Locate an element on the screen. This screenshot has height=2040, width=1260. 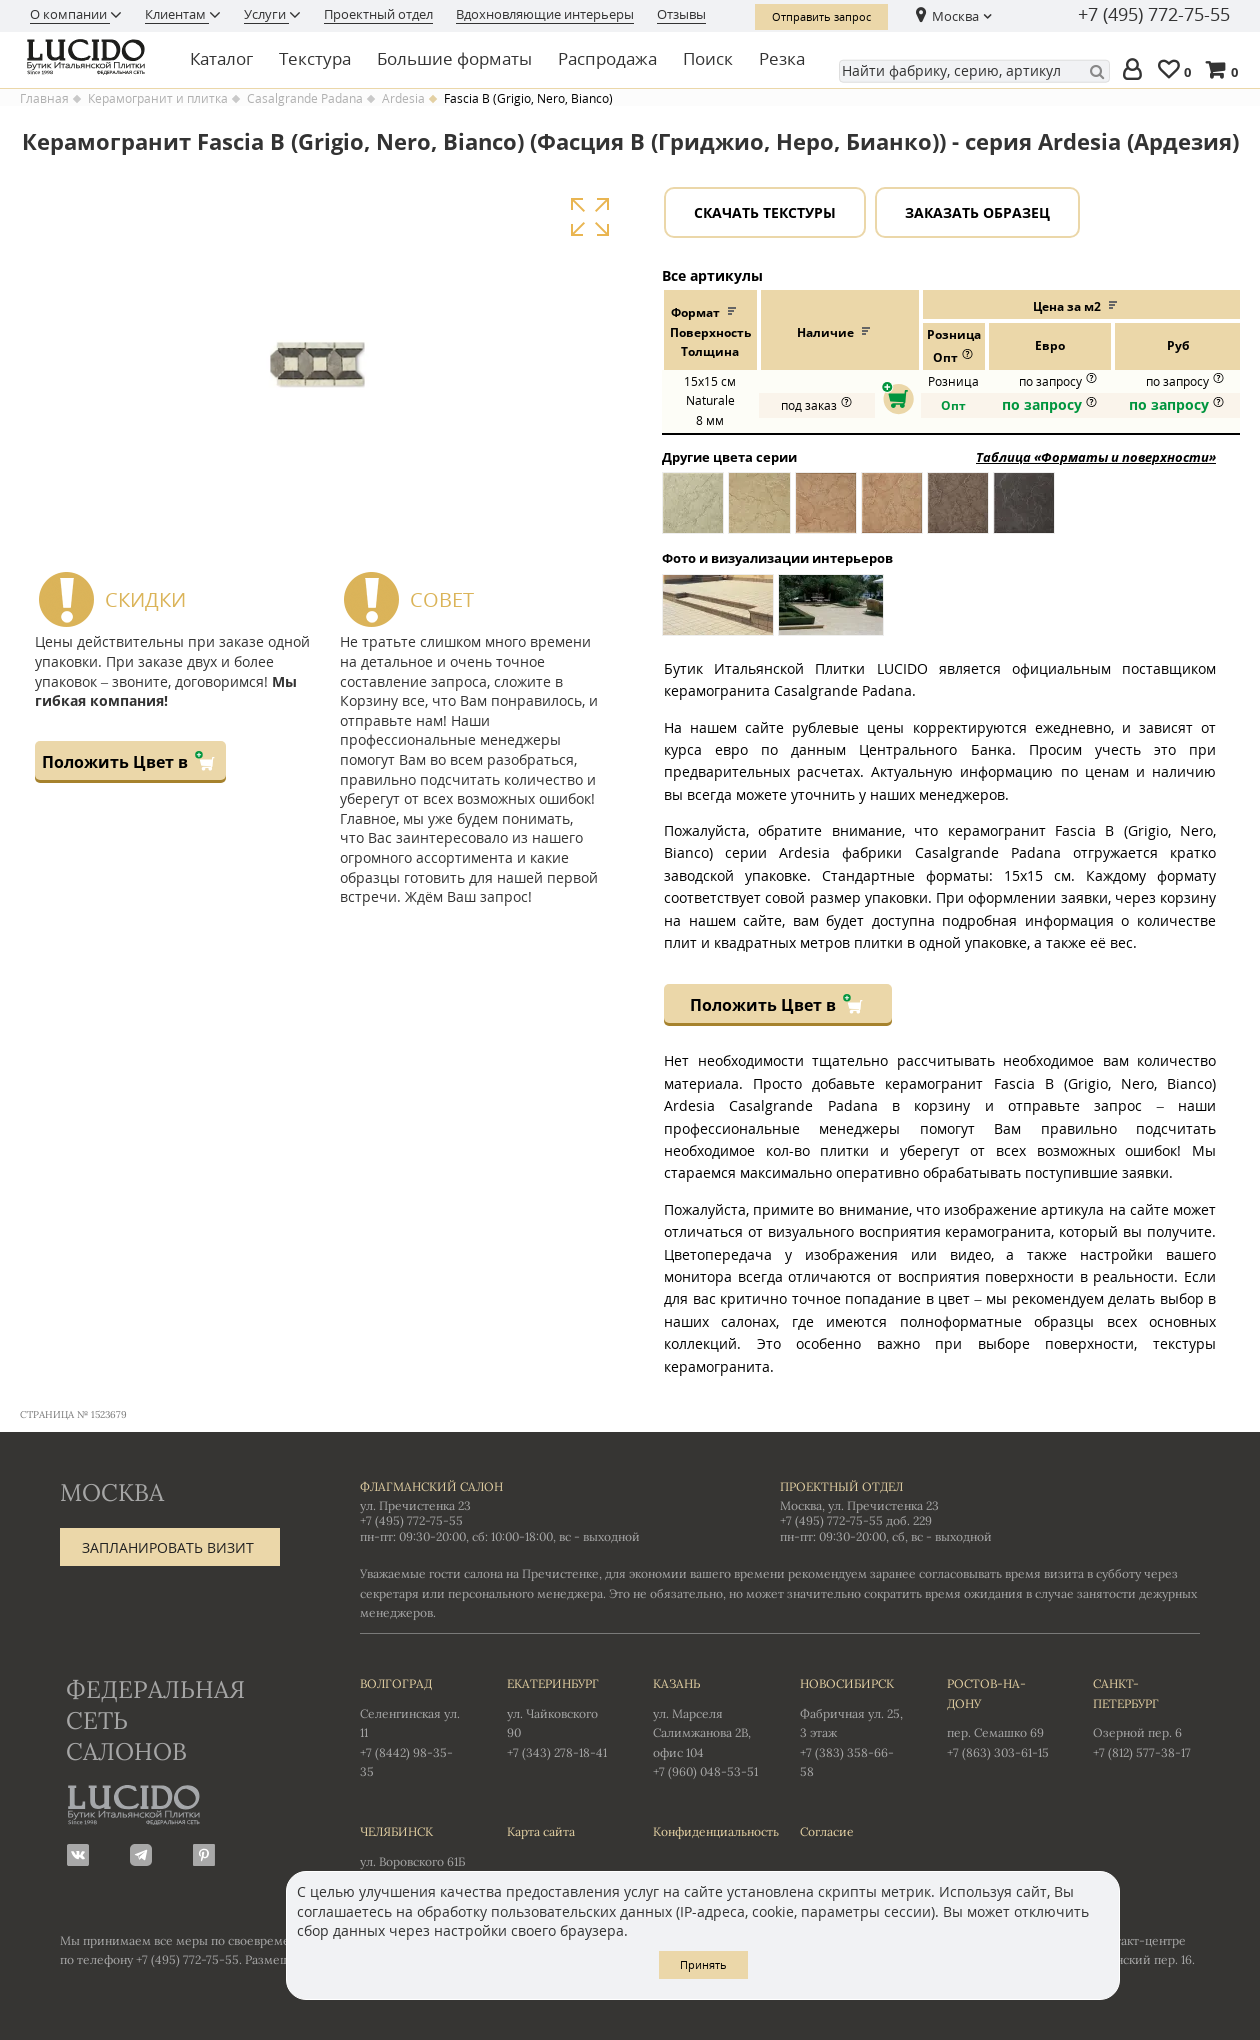
Каталог is located at coordinates (221, 58).